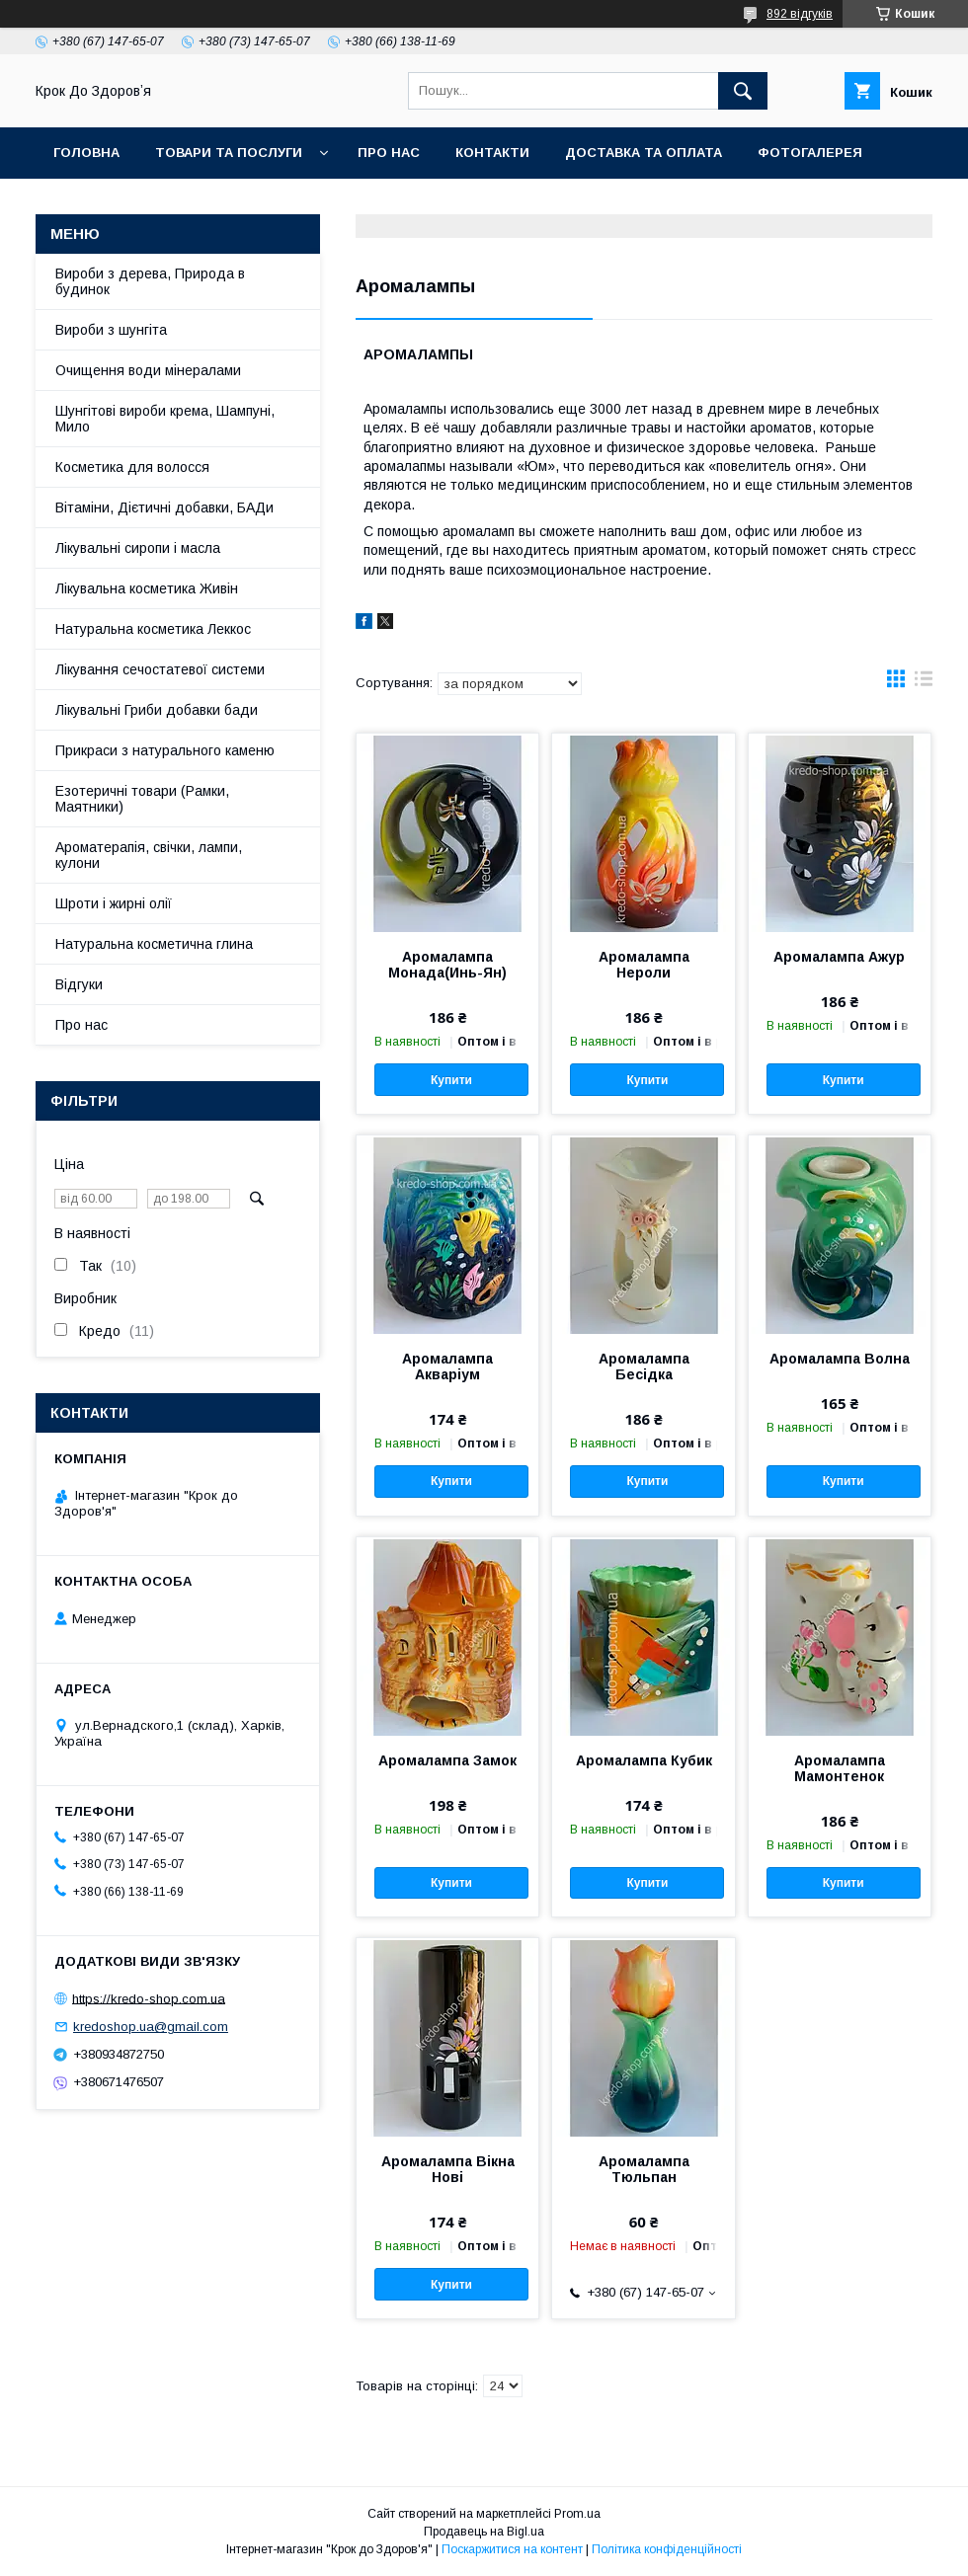 Image resolution: width=968 pixels, height=2576 pixels. Describe the element at coordinates (148, 1998) in the screenshot. I see `https://kredo-shop.com.ua` at that location.